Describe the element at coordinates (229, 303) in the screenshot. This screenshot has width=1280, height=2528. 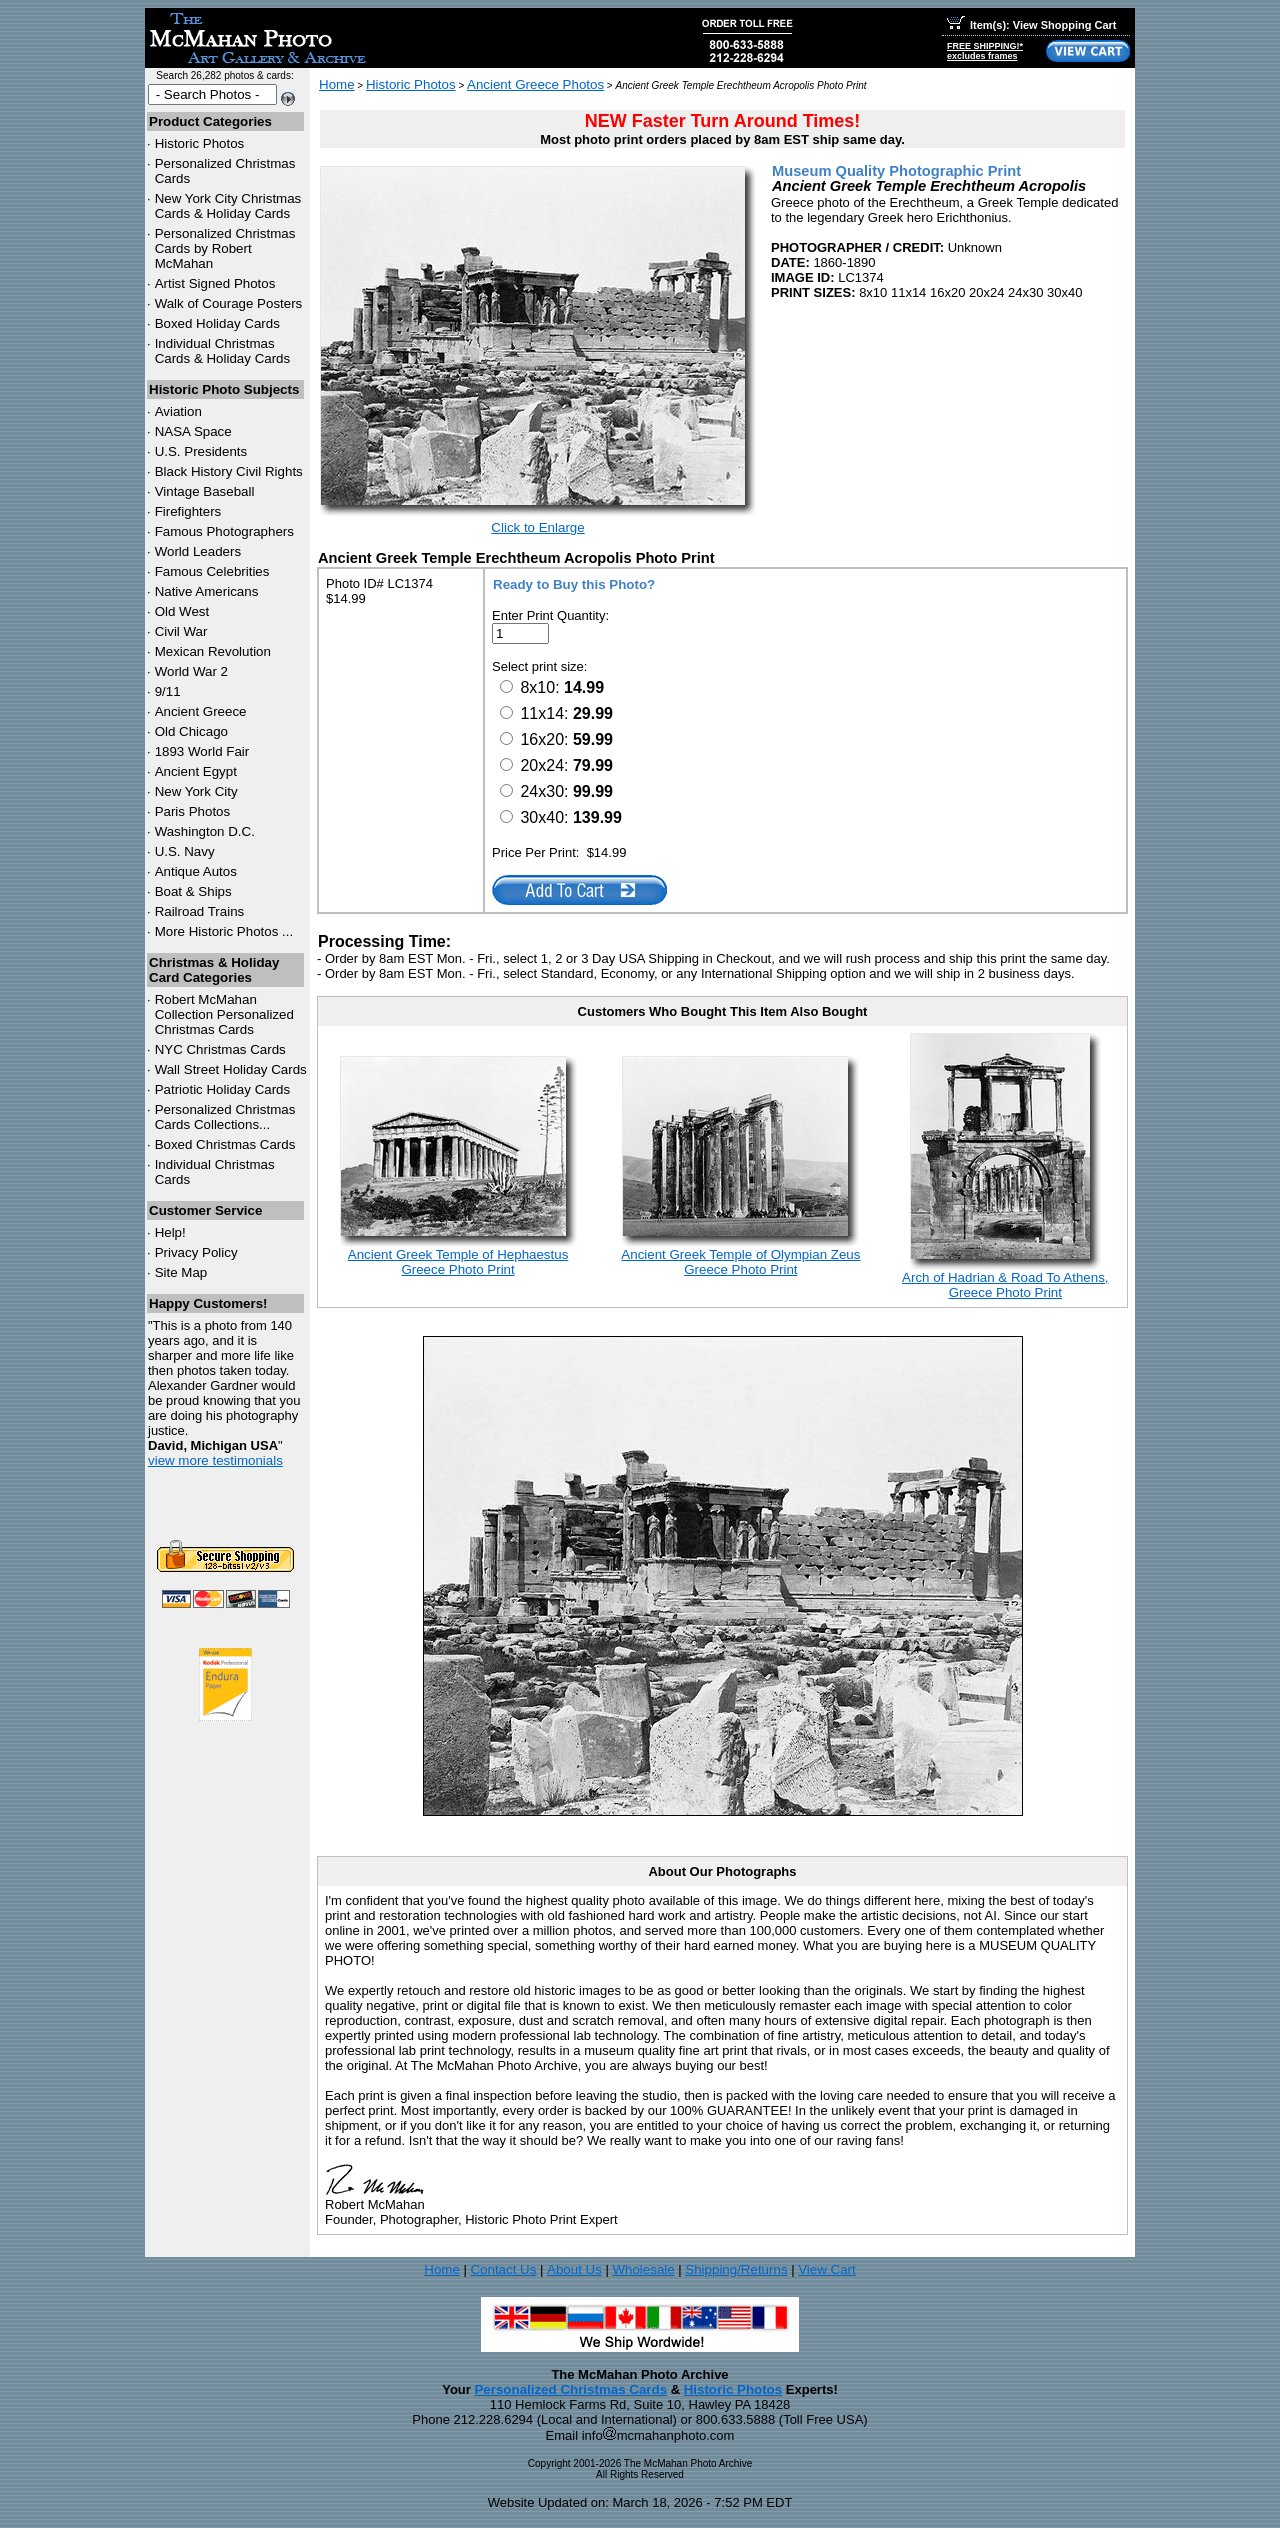
I see `Walk of Courage Posters` at that location.